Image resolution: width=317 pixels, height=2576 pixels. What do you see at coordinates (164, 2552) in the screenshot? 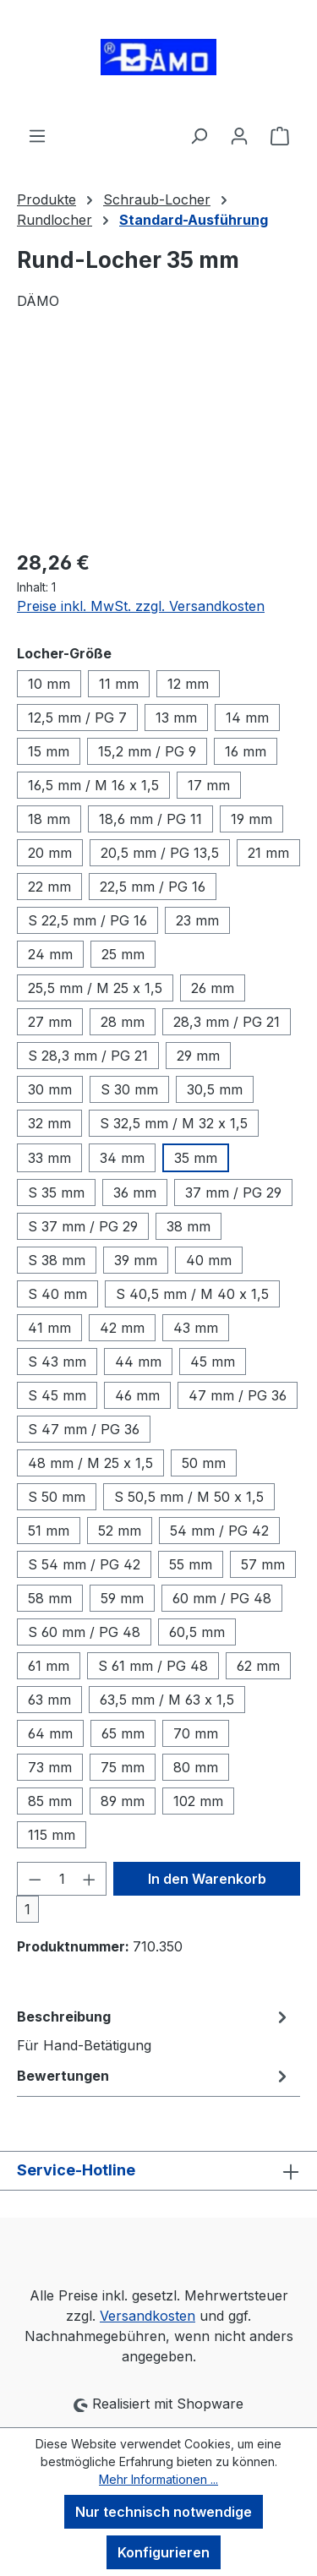
I see `Konfigurieren` at bounding box center [164, 2552].